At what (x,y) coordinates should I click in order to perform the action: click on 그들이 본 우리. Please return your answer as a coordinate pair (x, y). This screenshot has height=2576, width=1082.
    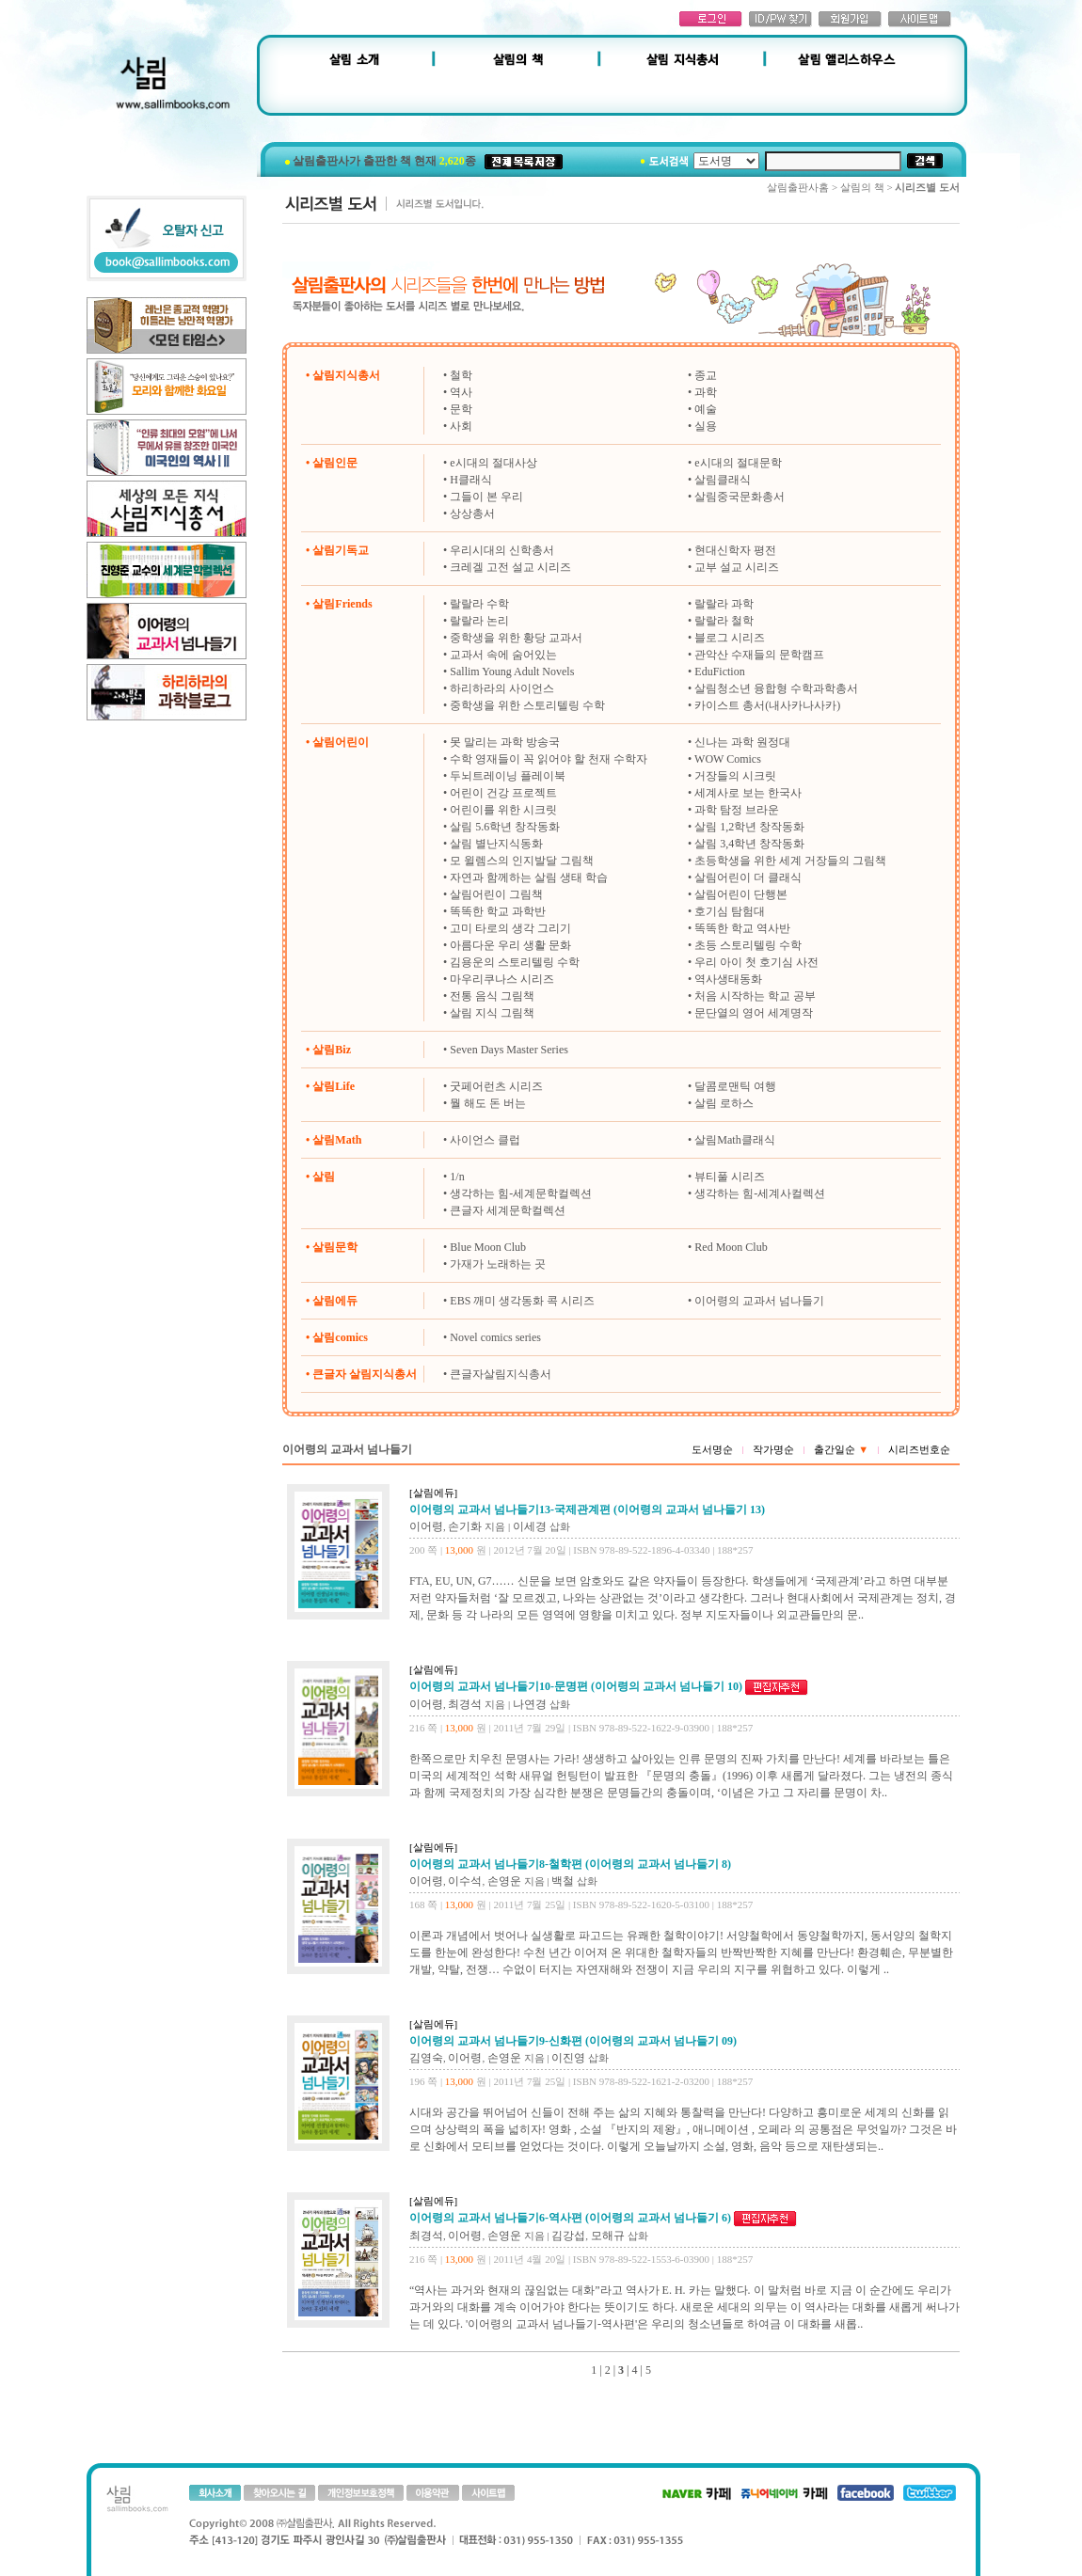
    Looking at the image, I should click on (486, 496).